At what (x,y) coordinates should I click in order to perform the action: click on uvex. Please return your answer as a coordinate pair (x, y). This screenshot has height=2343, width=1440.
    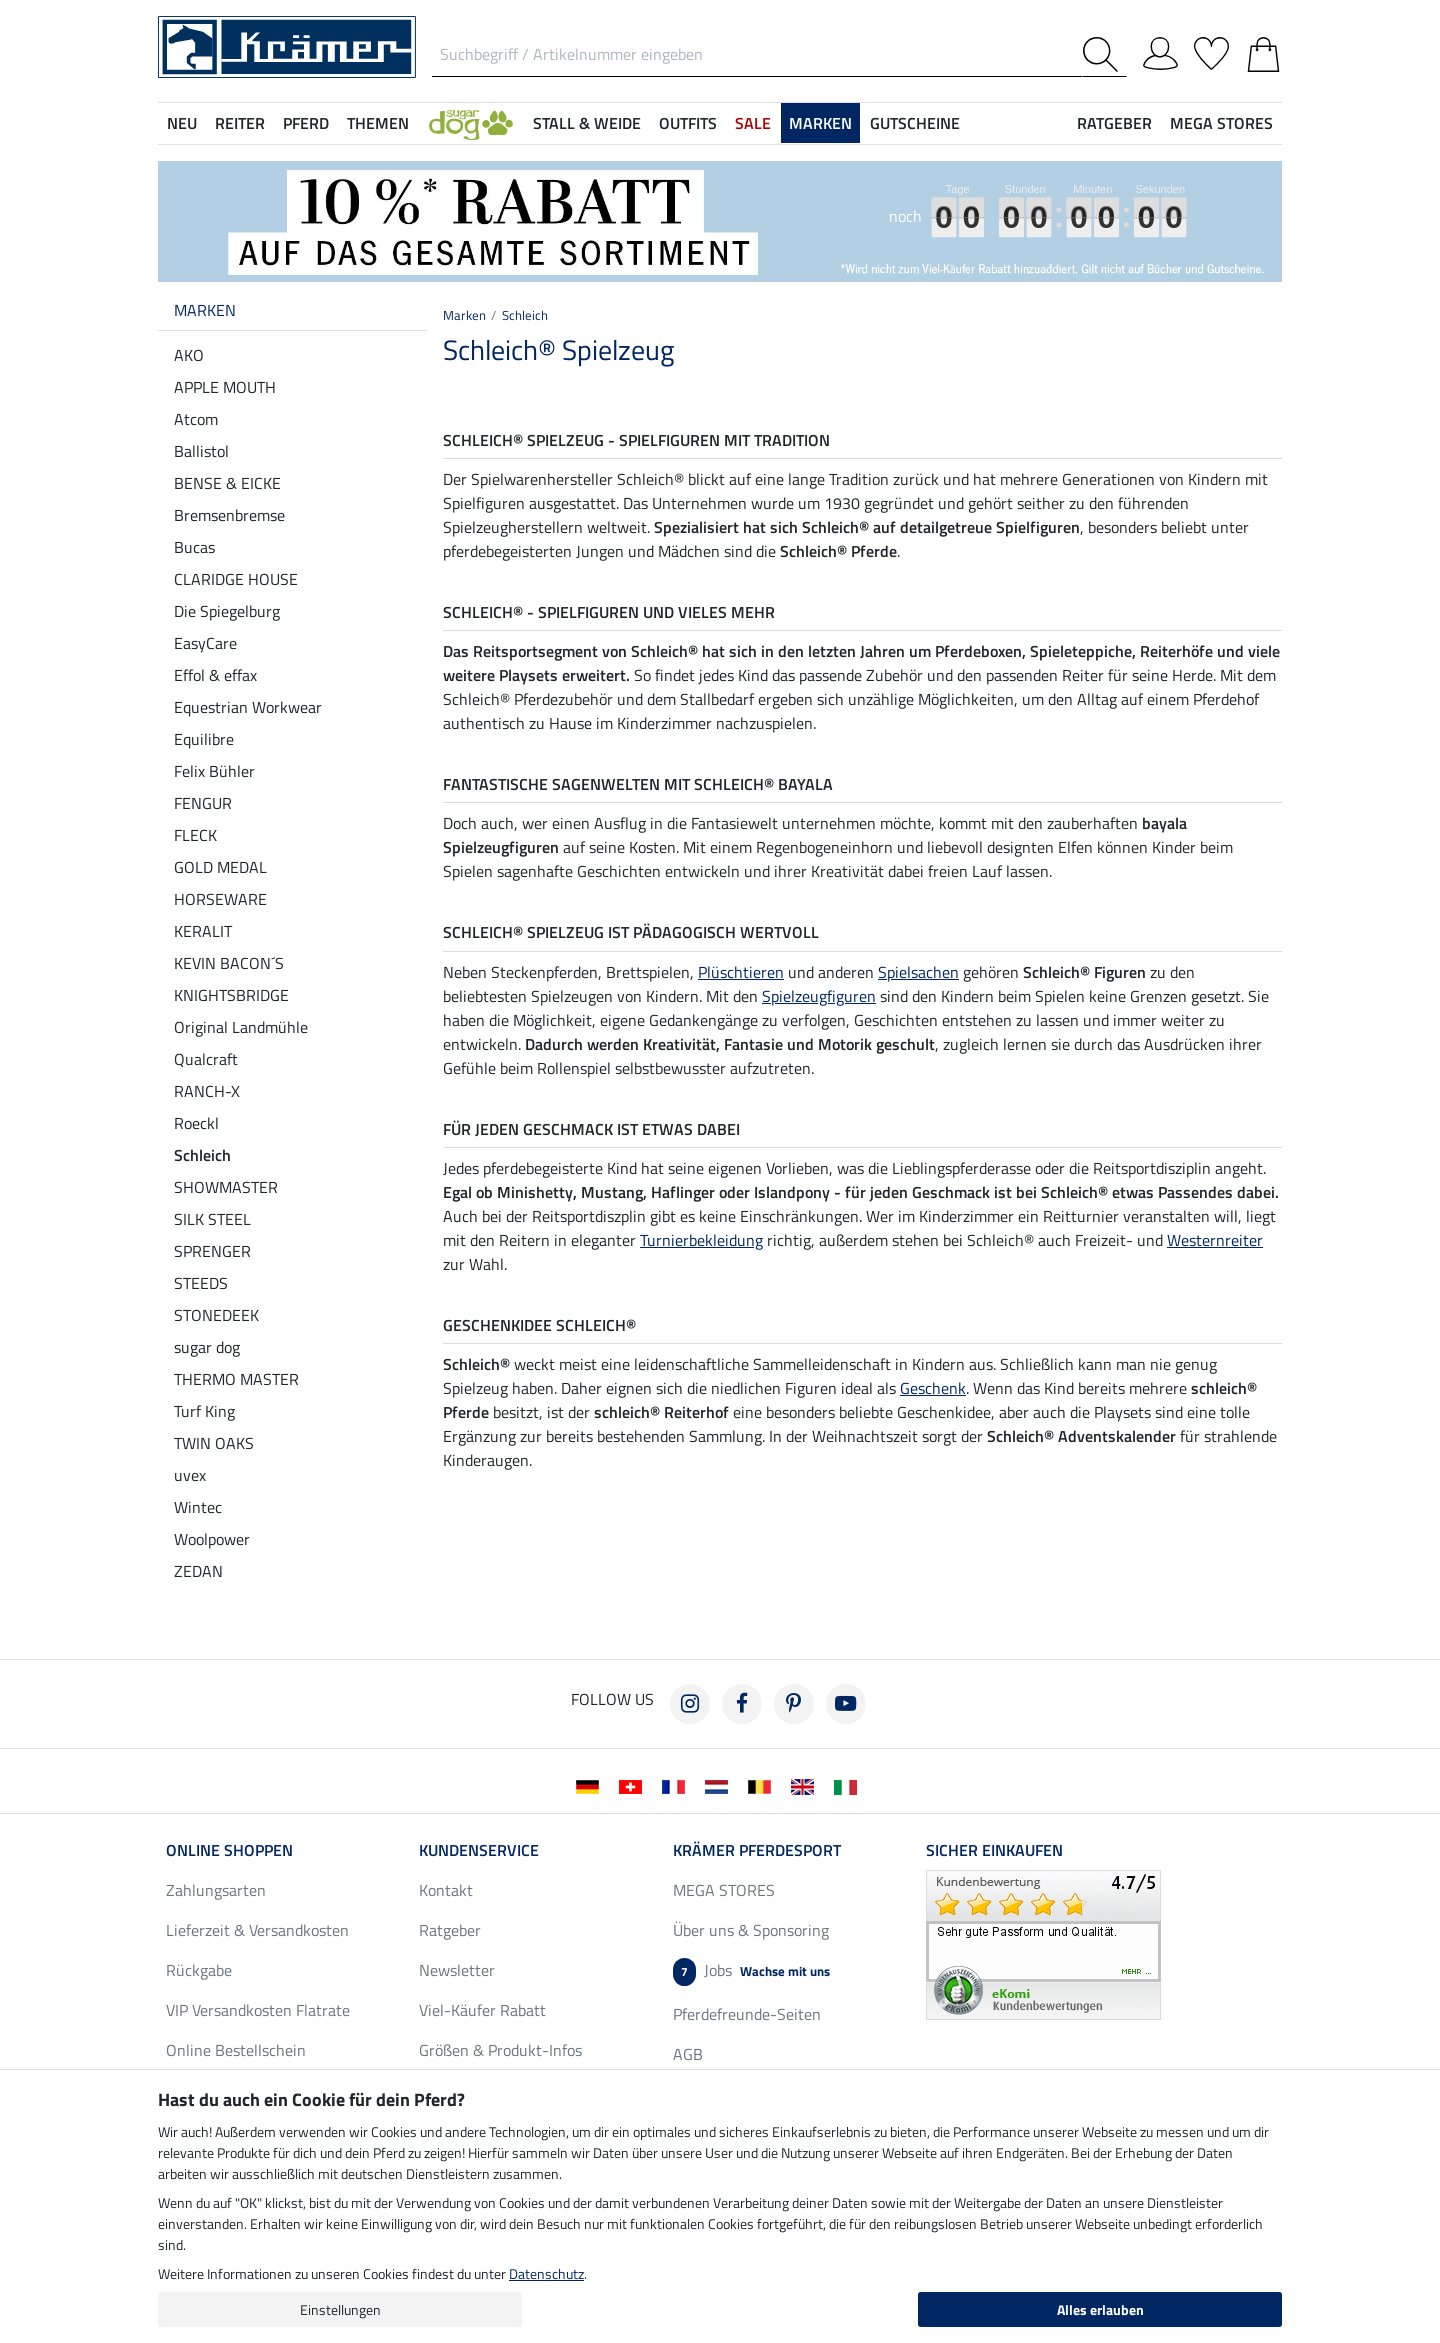
    Looking at the image, I should click on (190, 1475).